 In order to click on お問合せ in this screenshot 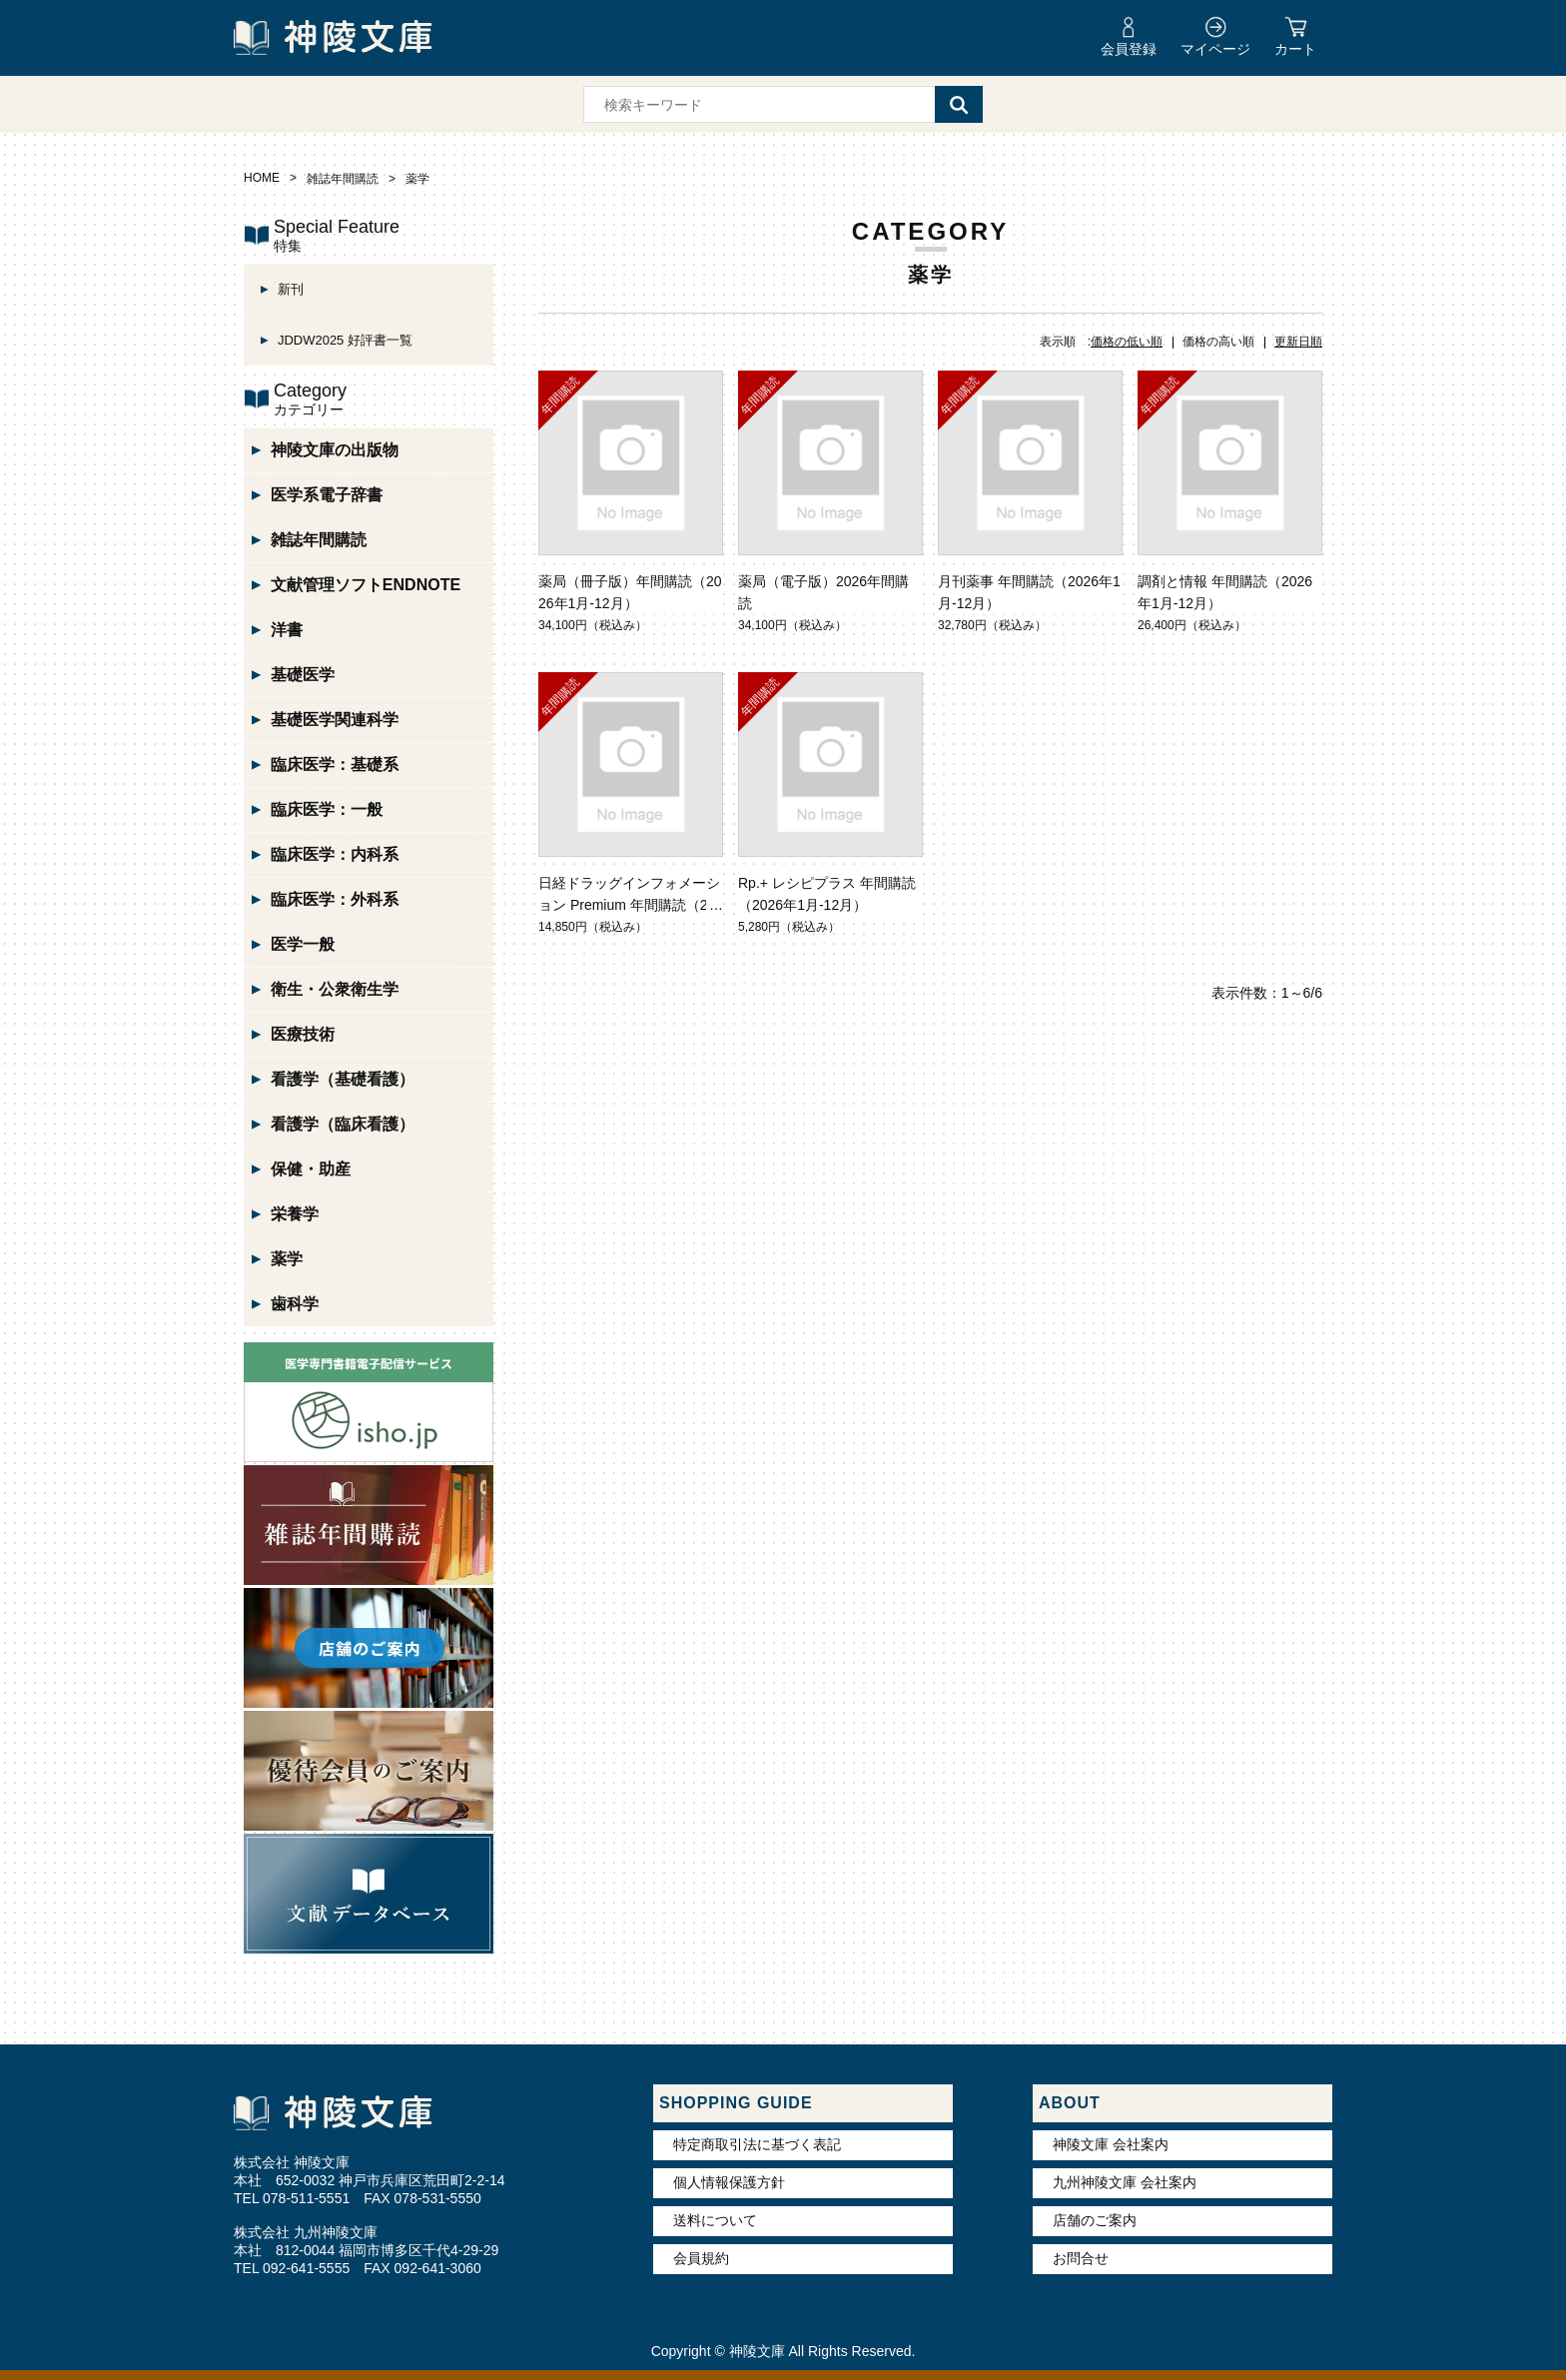, I will do `click(1081, 2258)`.